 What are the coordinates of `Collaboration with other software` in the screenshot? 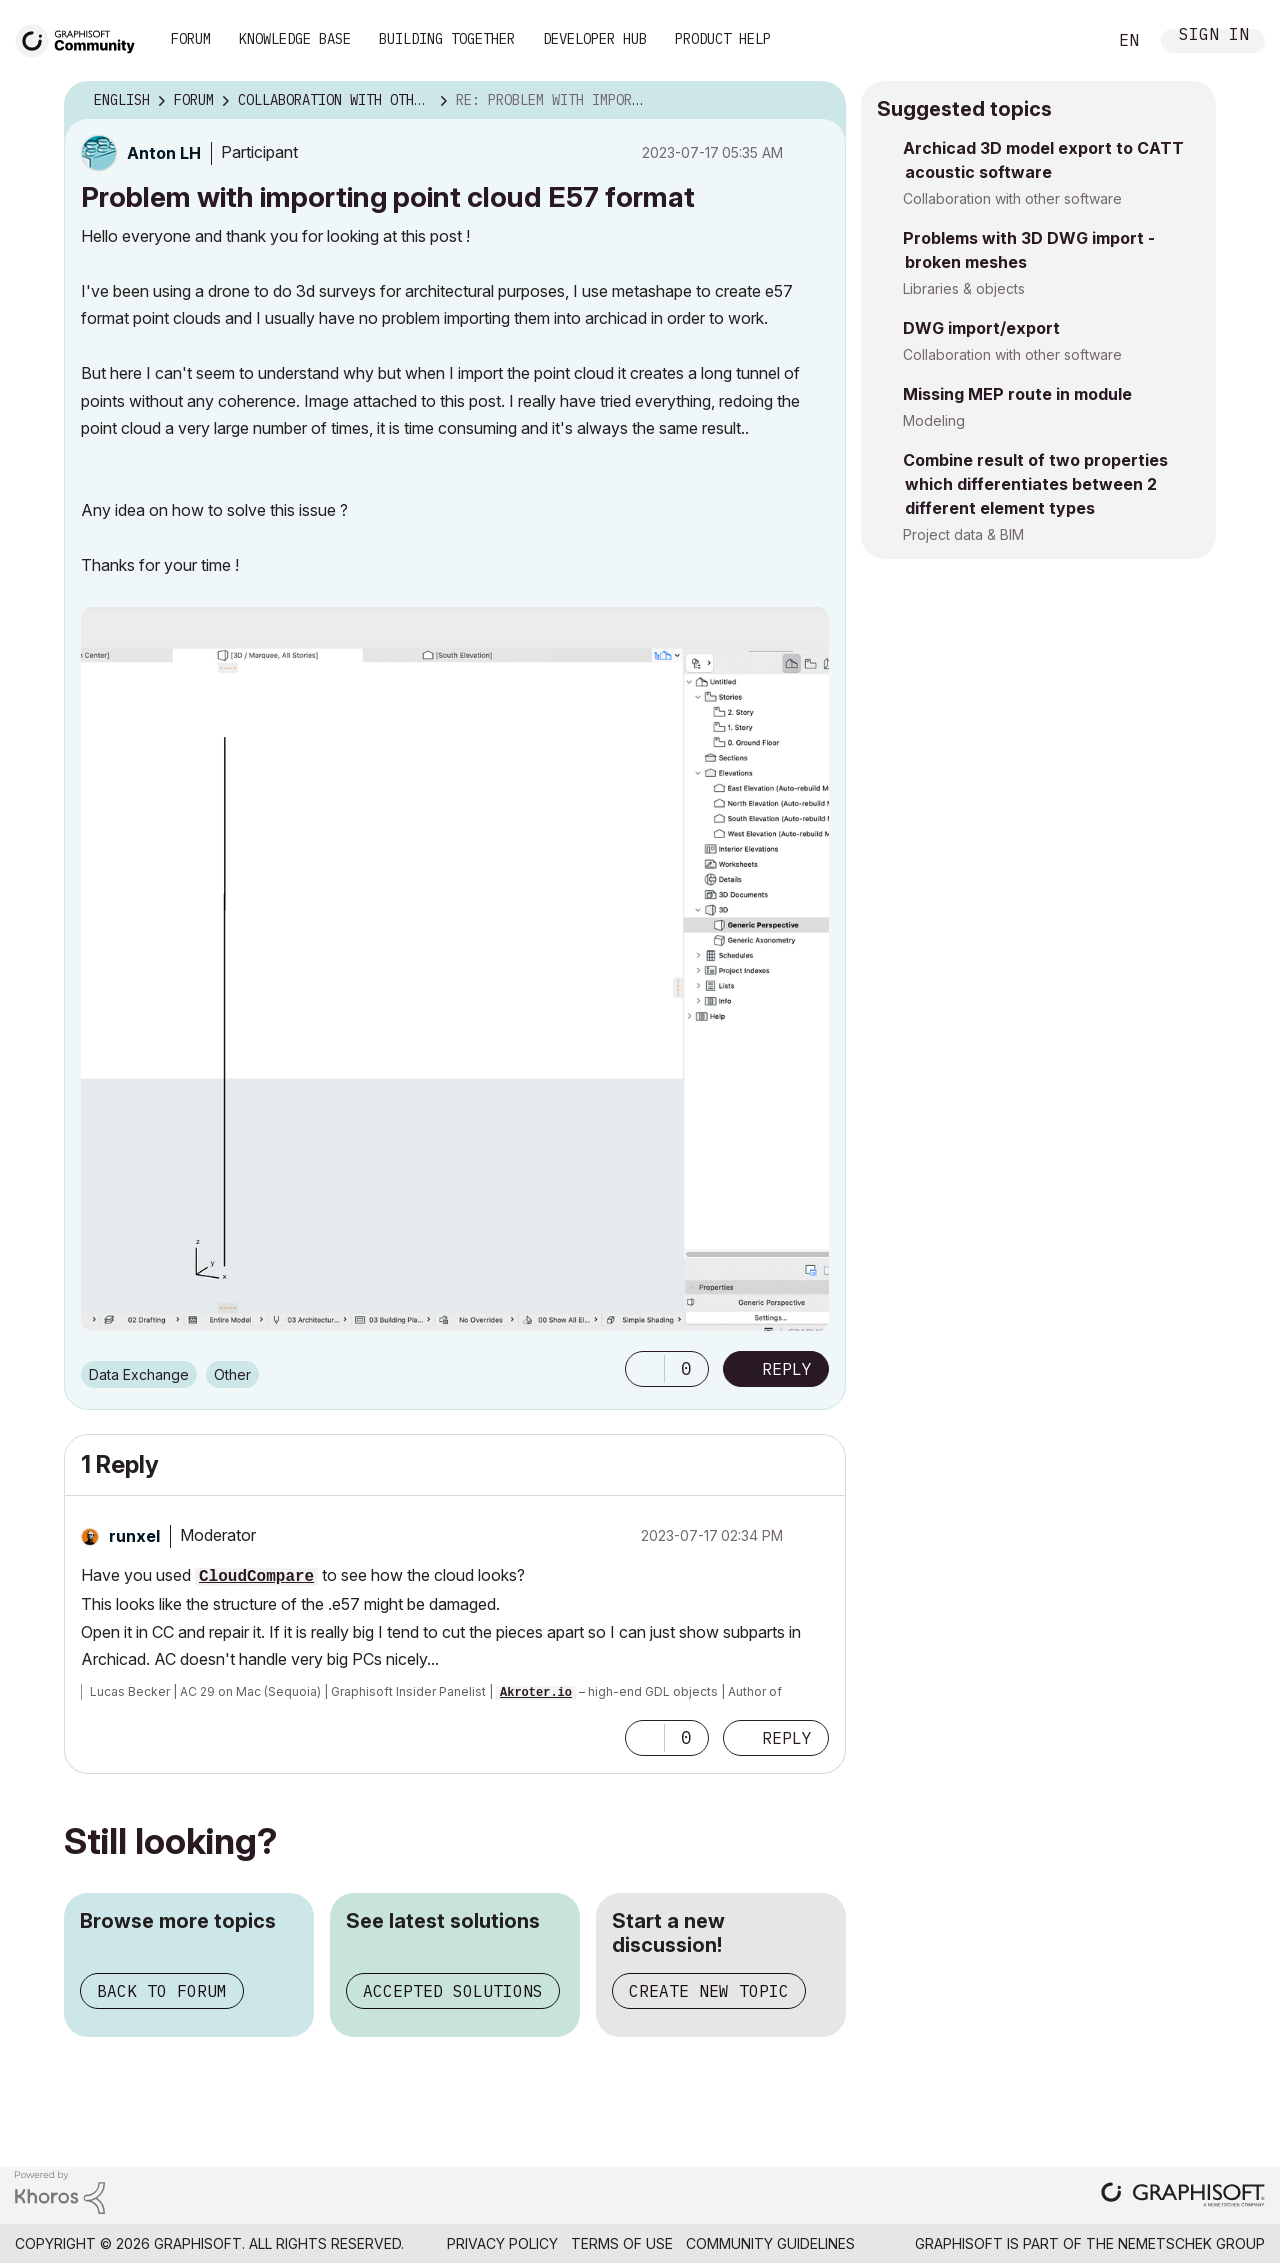 It's located at (1012, 198).